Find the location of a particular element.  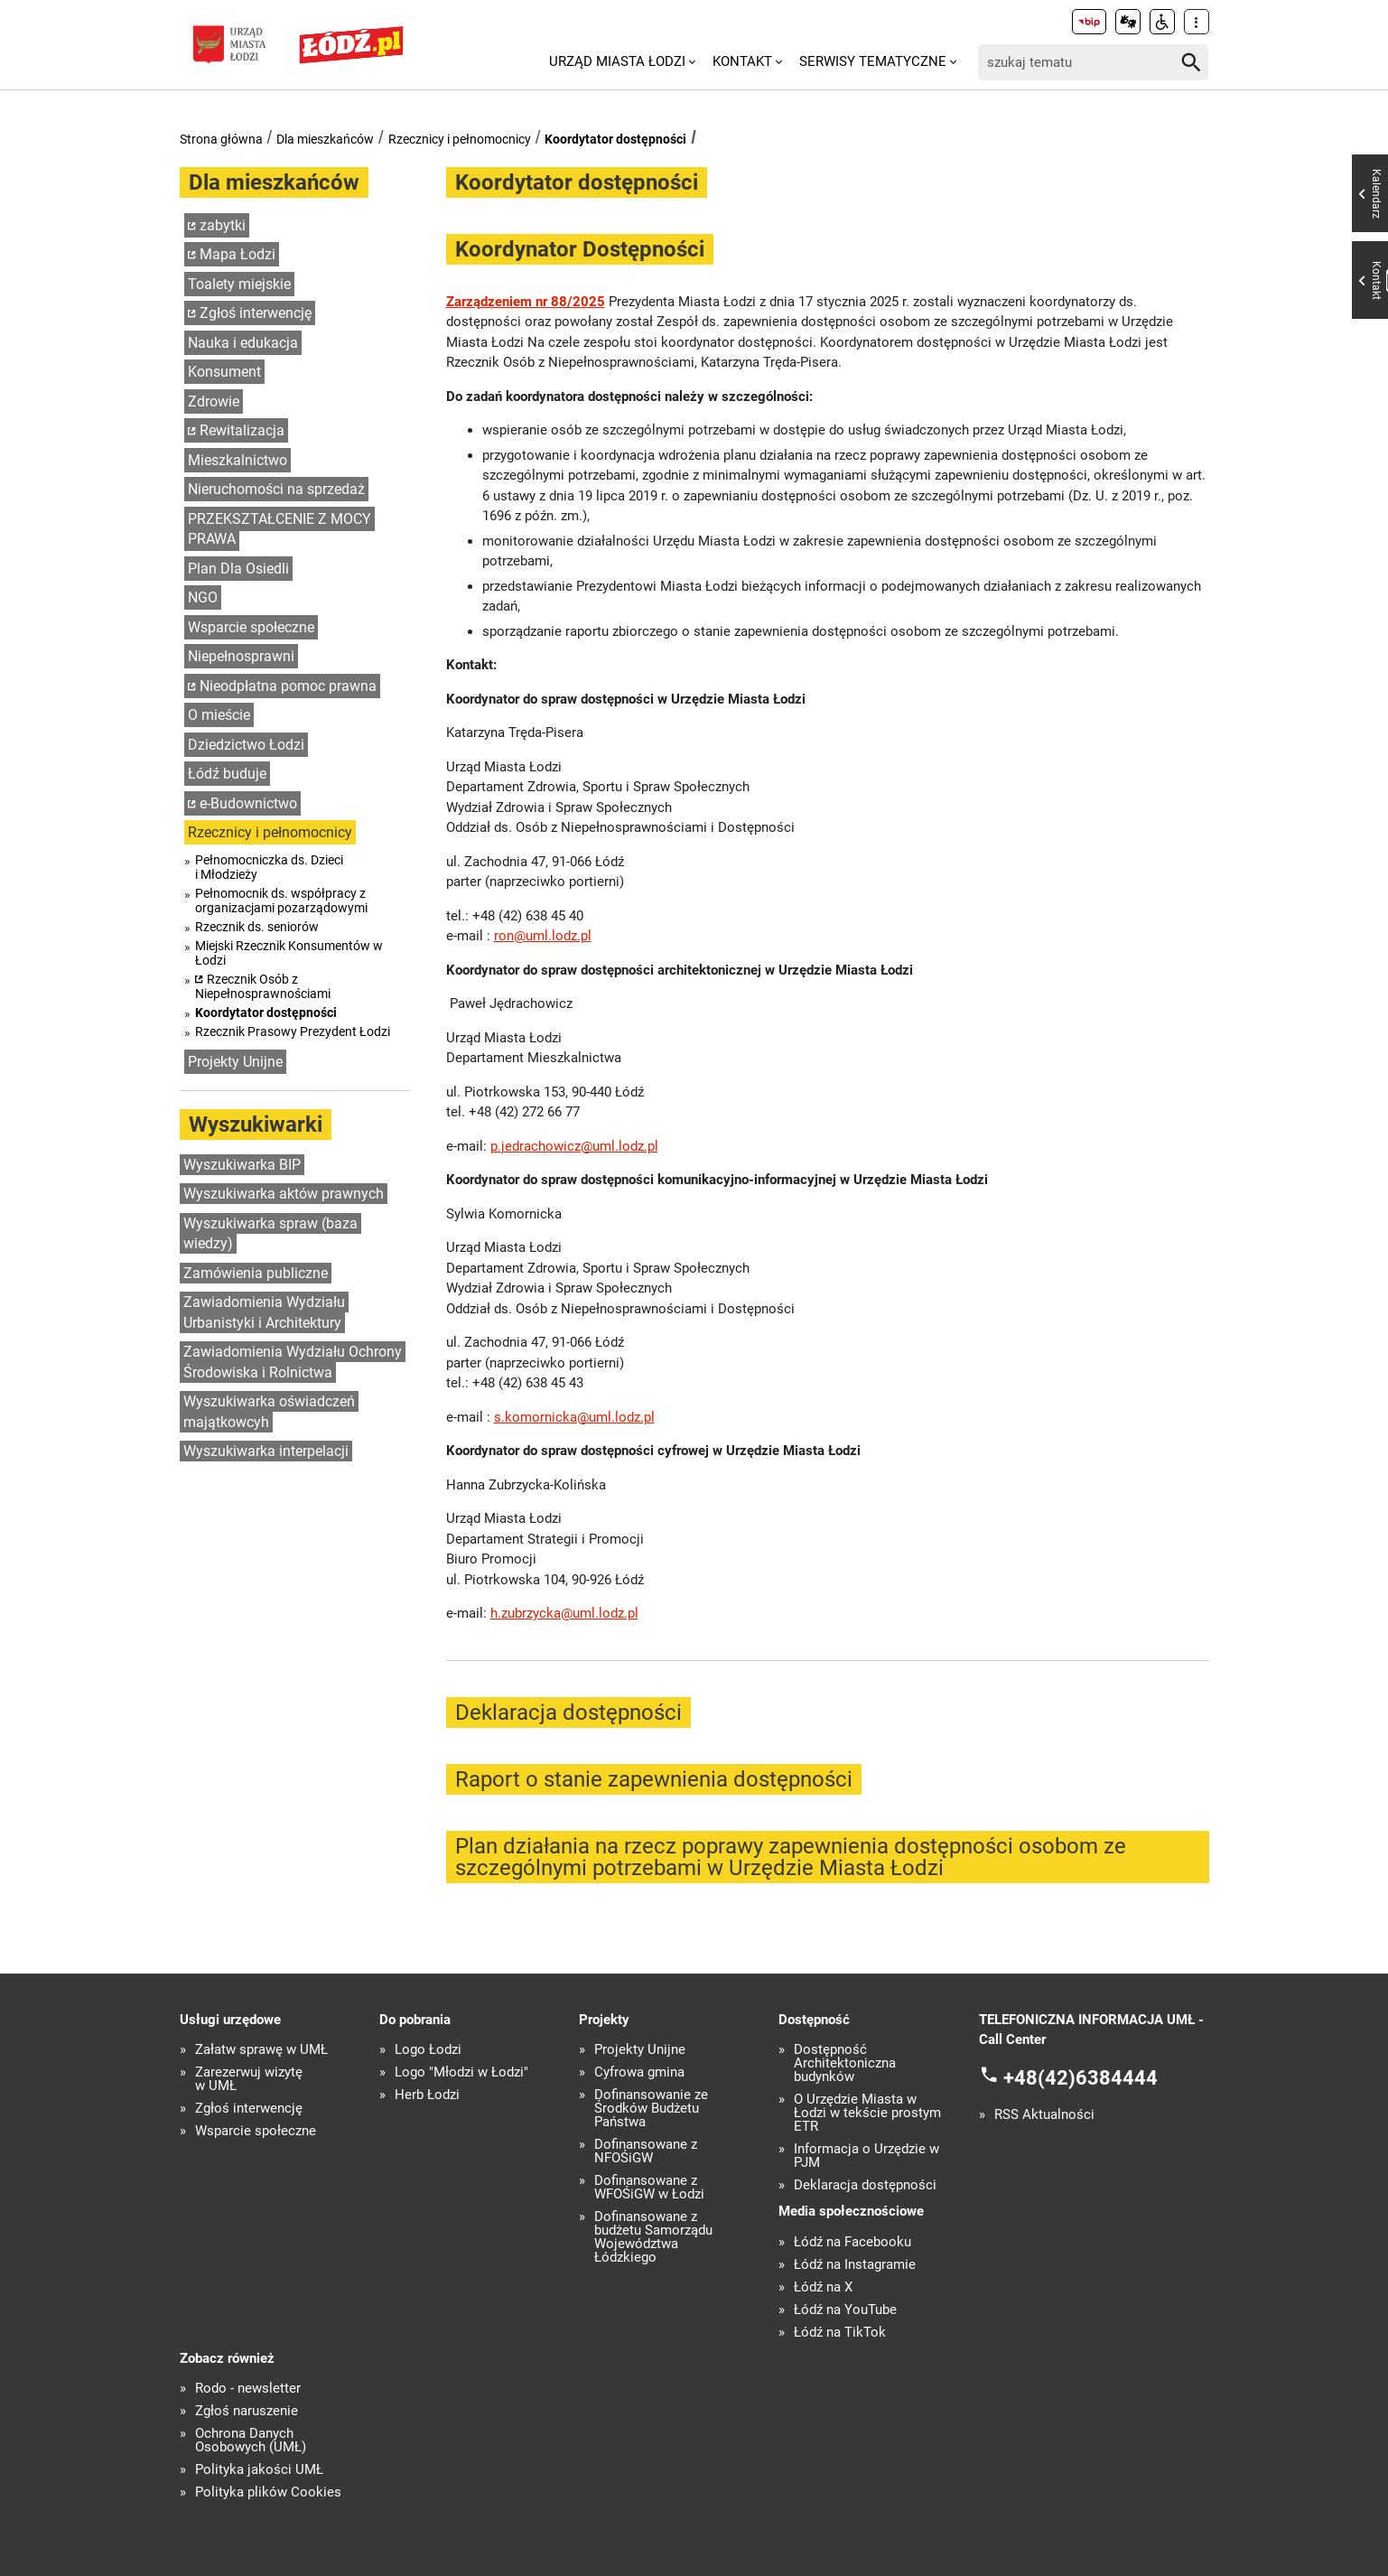

Zarządzeniem nr 88/2025 is located at coordinates (525, 302).